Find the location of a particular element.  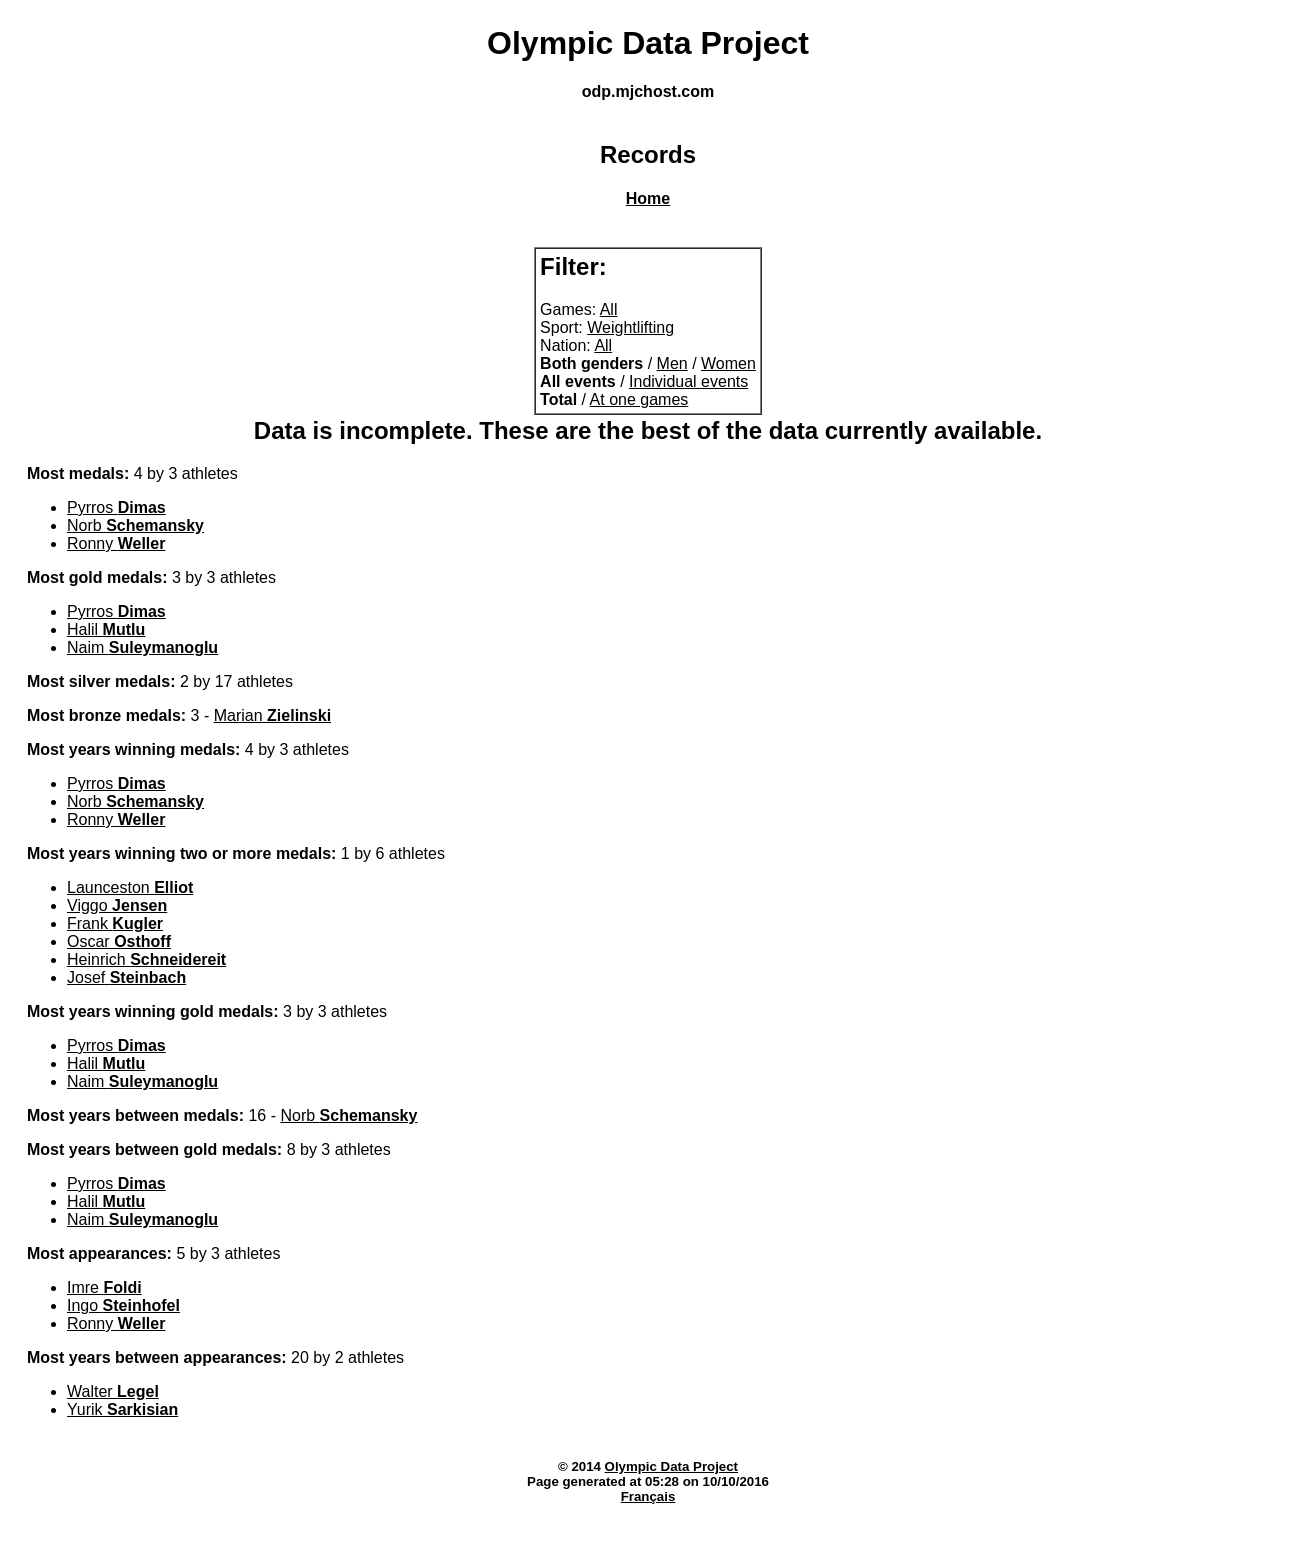

Imre is located at coordinates (104, 1287).